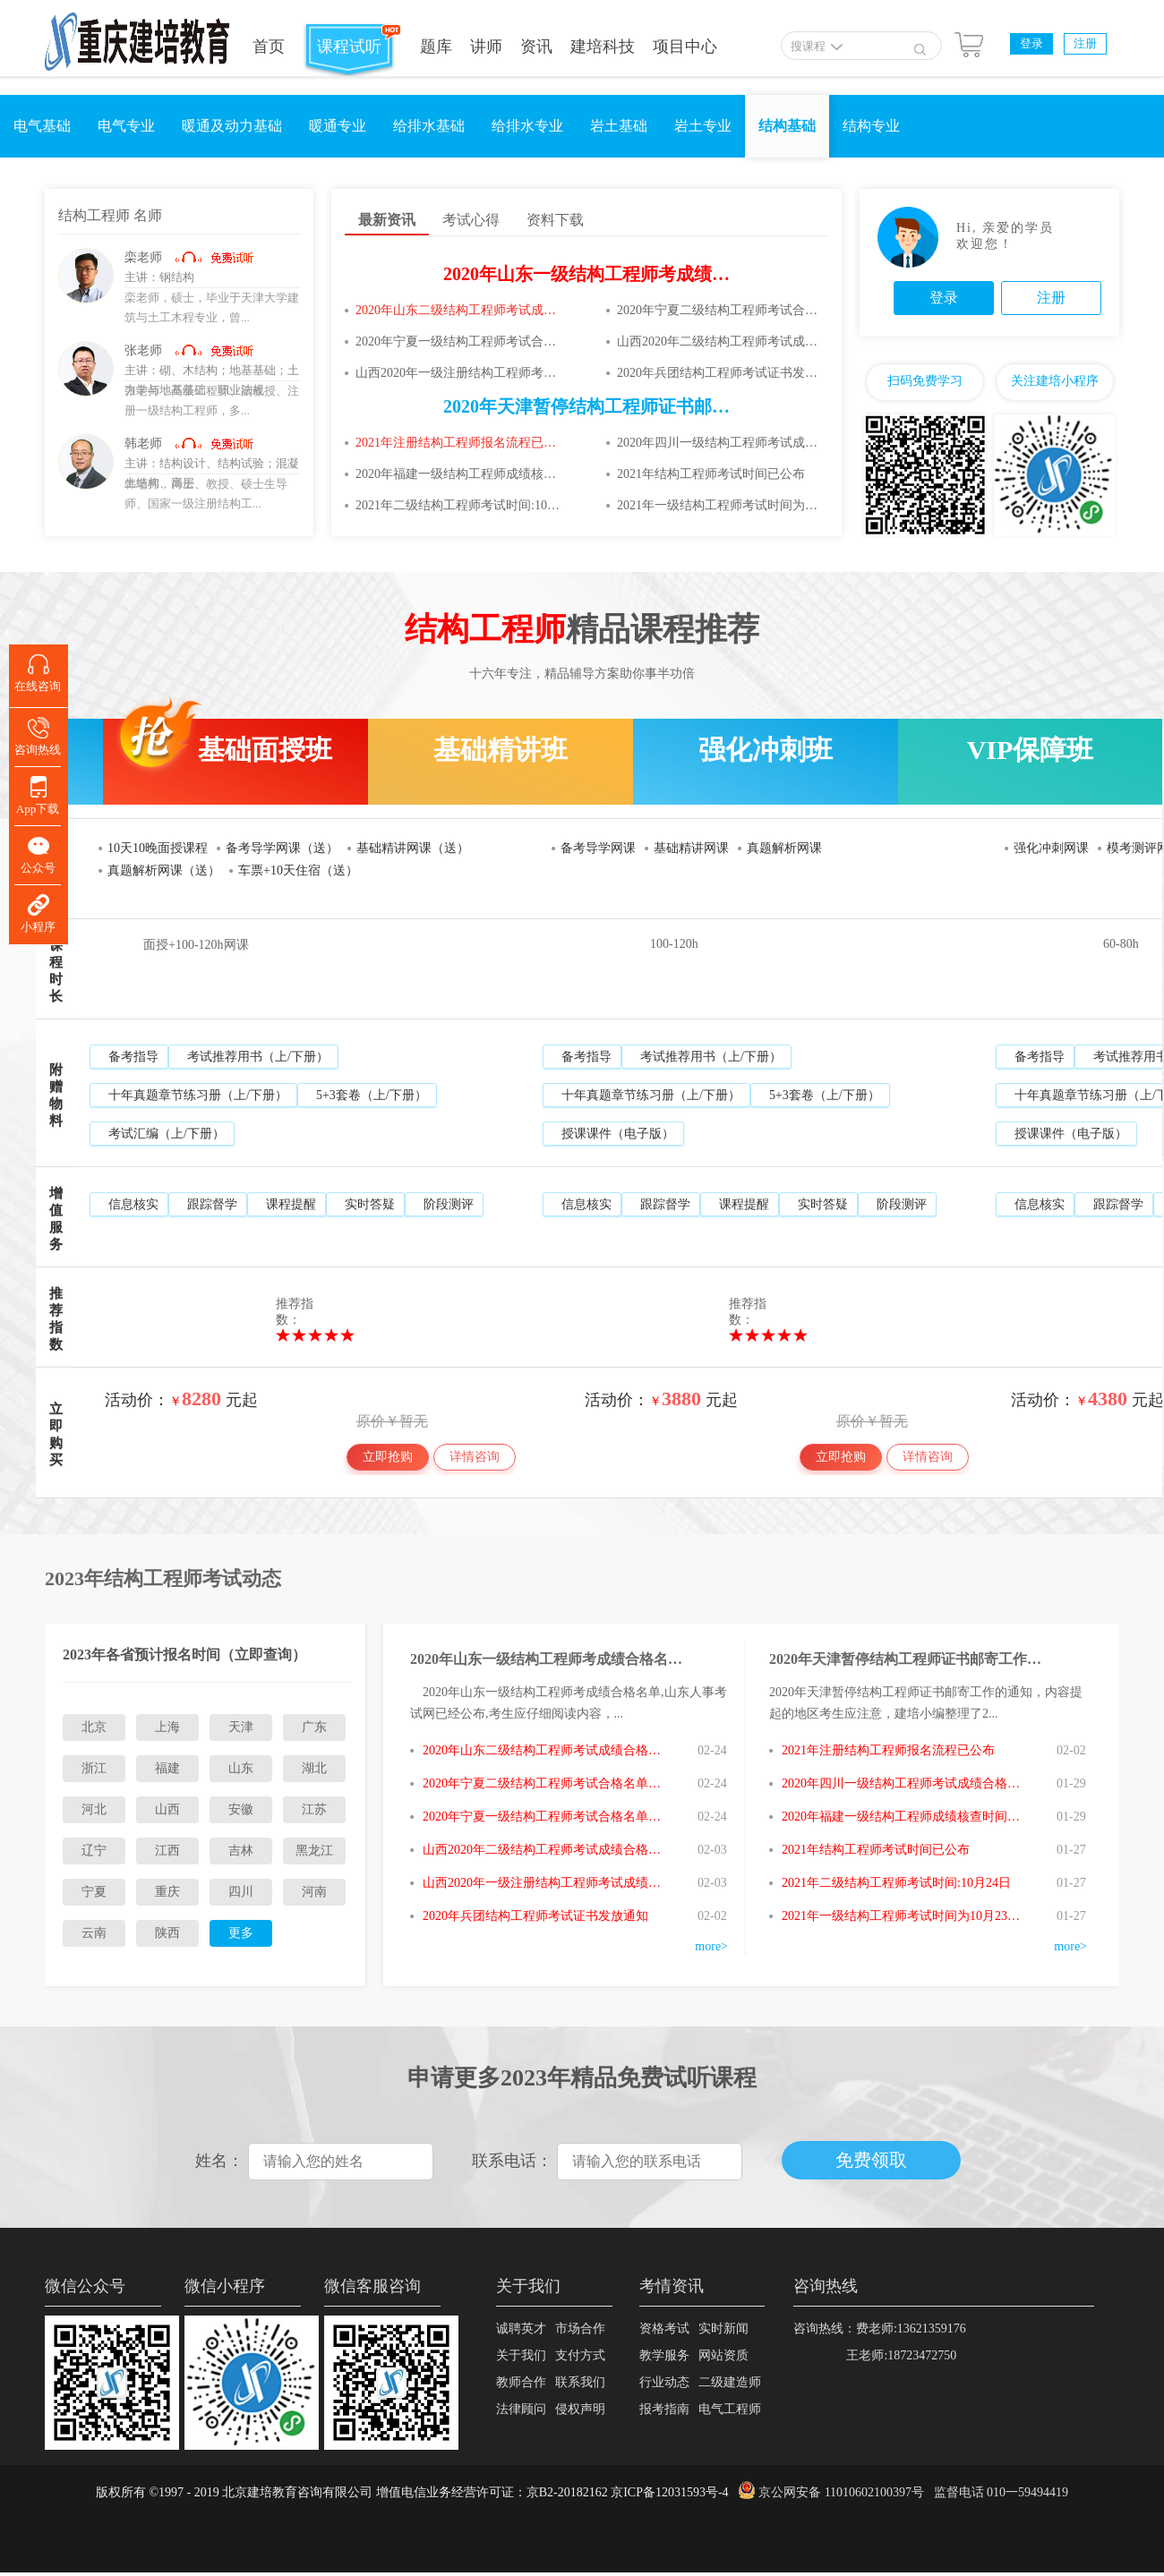 Image resolution: width=1164 pixels, height=2576 pixels. What do you see at coordinates (457, 474) in the screenshot?
I see `2020年福建一级结构工程师成绩核查时间:1月27日至2月4日` at bounding box center [457, 474].